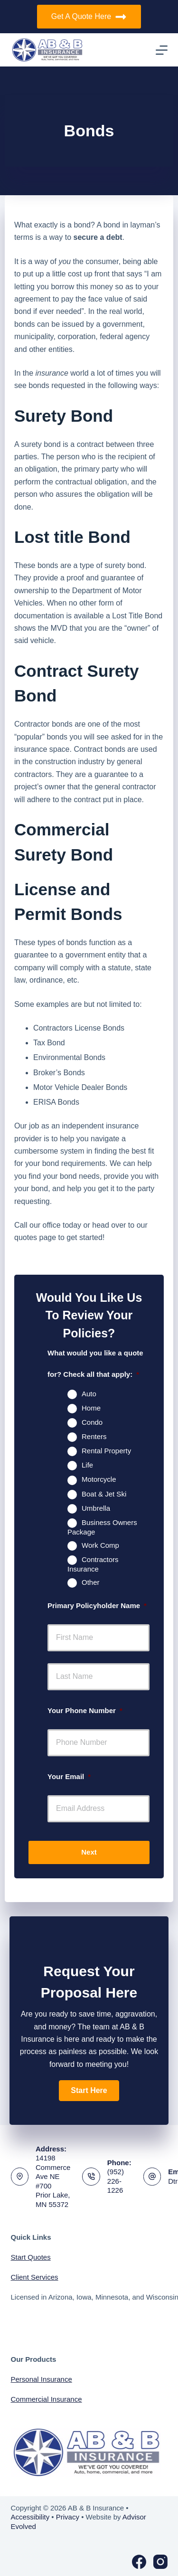 Image resolution: width=178 pixels, height=2576 pixels. Describe the element at coordinates (34, 2277) in the screenshot. I see `Client Services` at that location.